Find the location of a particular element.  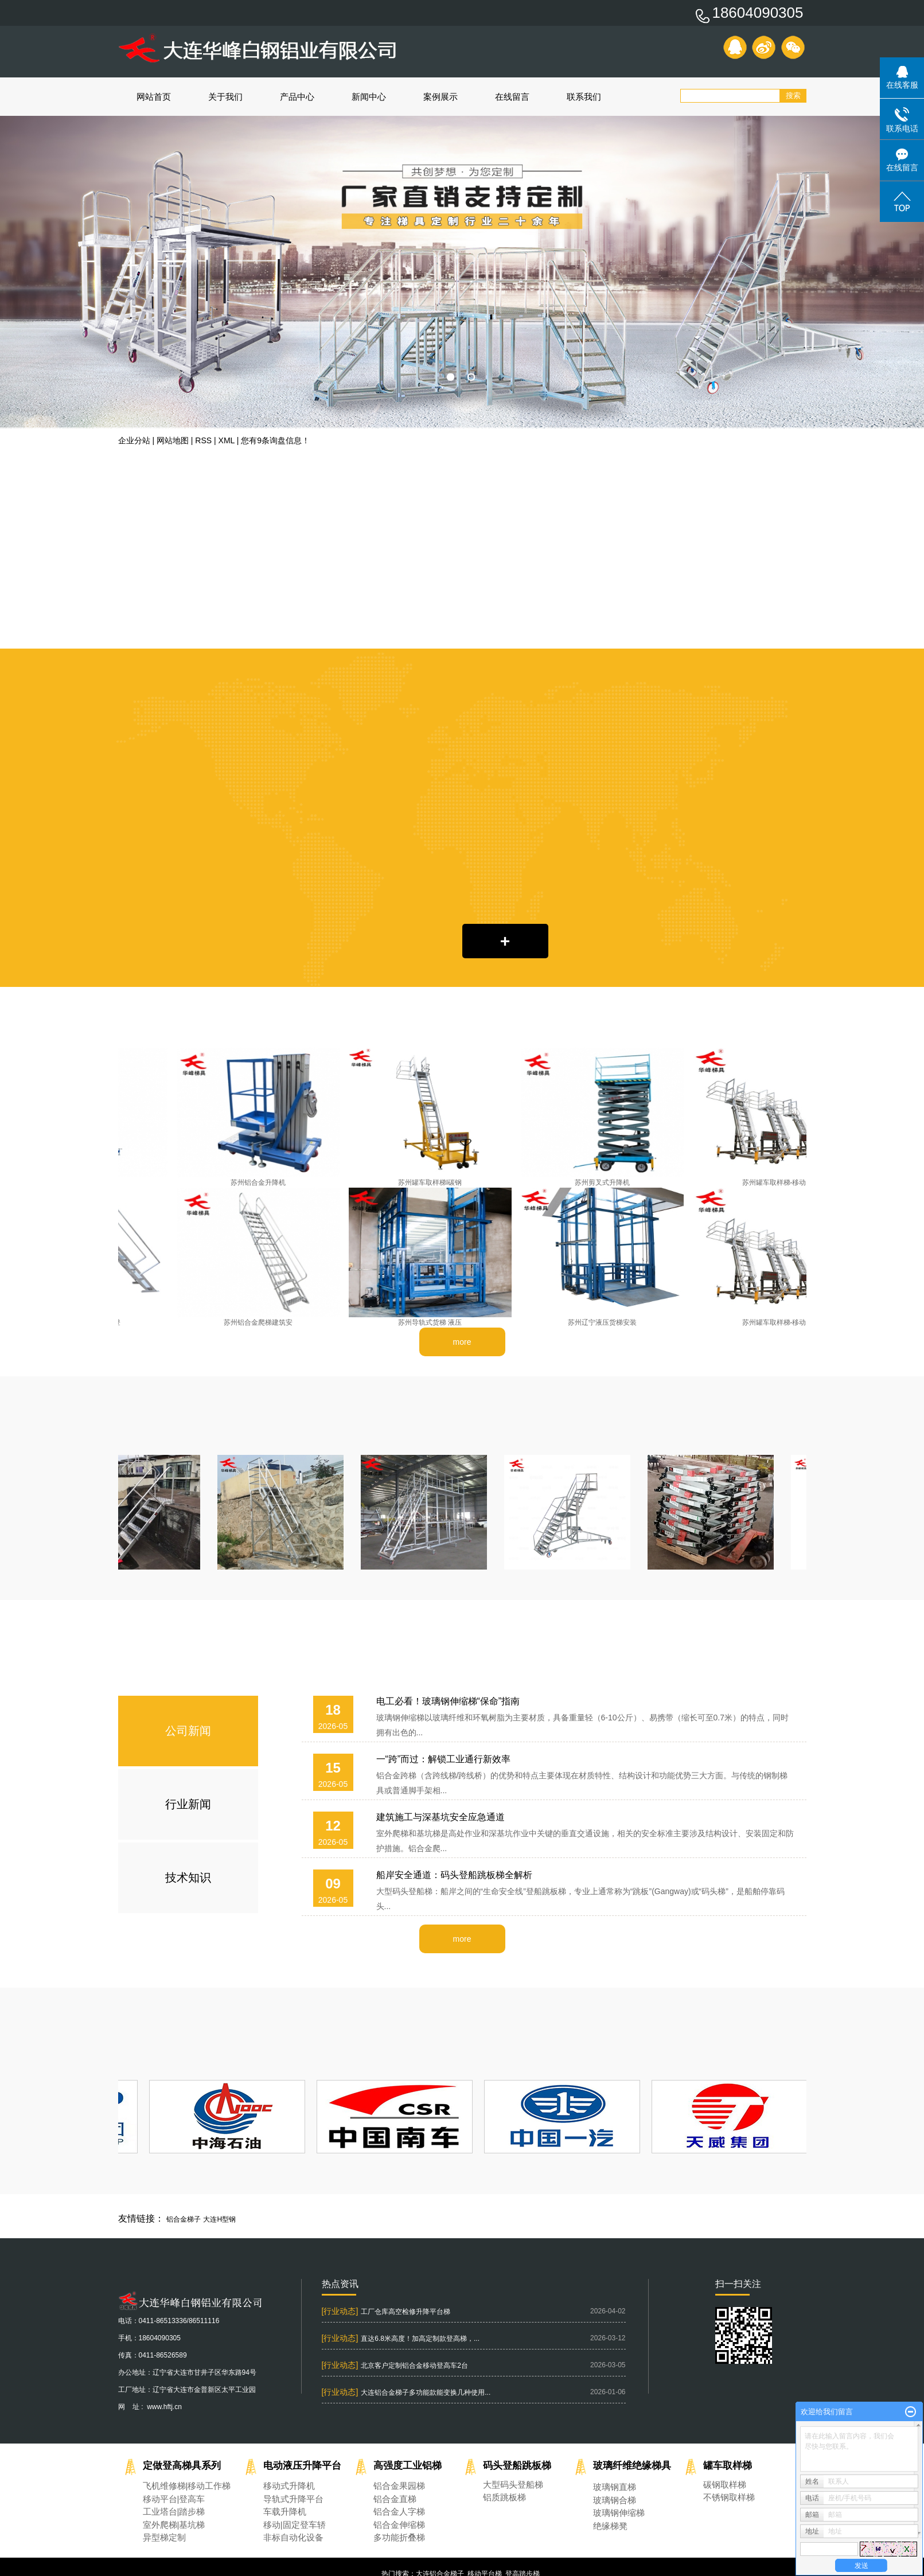

more is located at coordinates (462, 1341).